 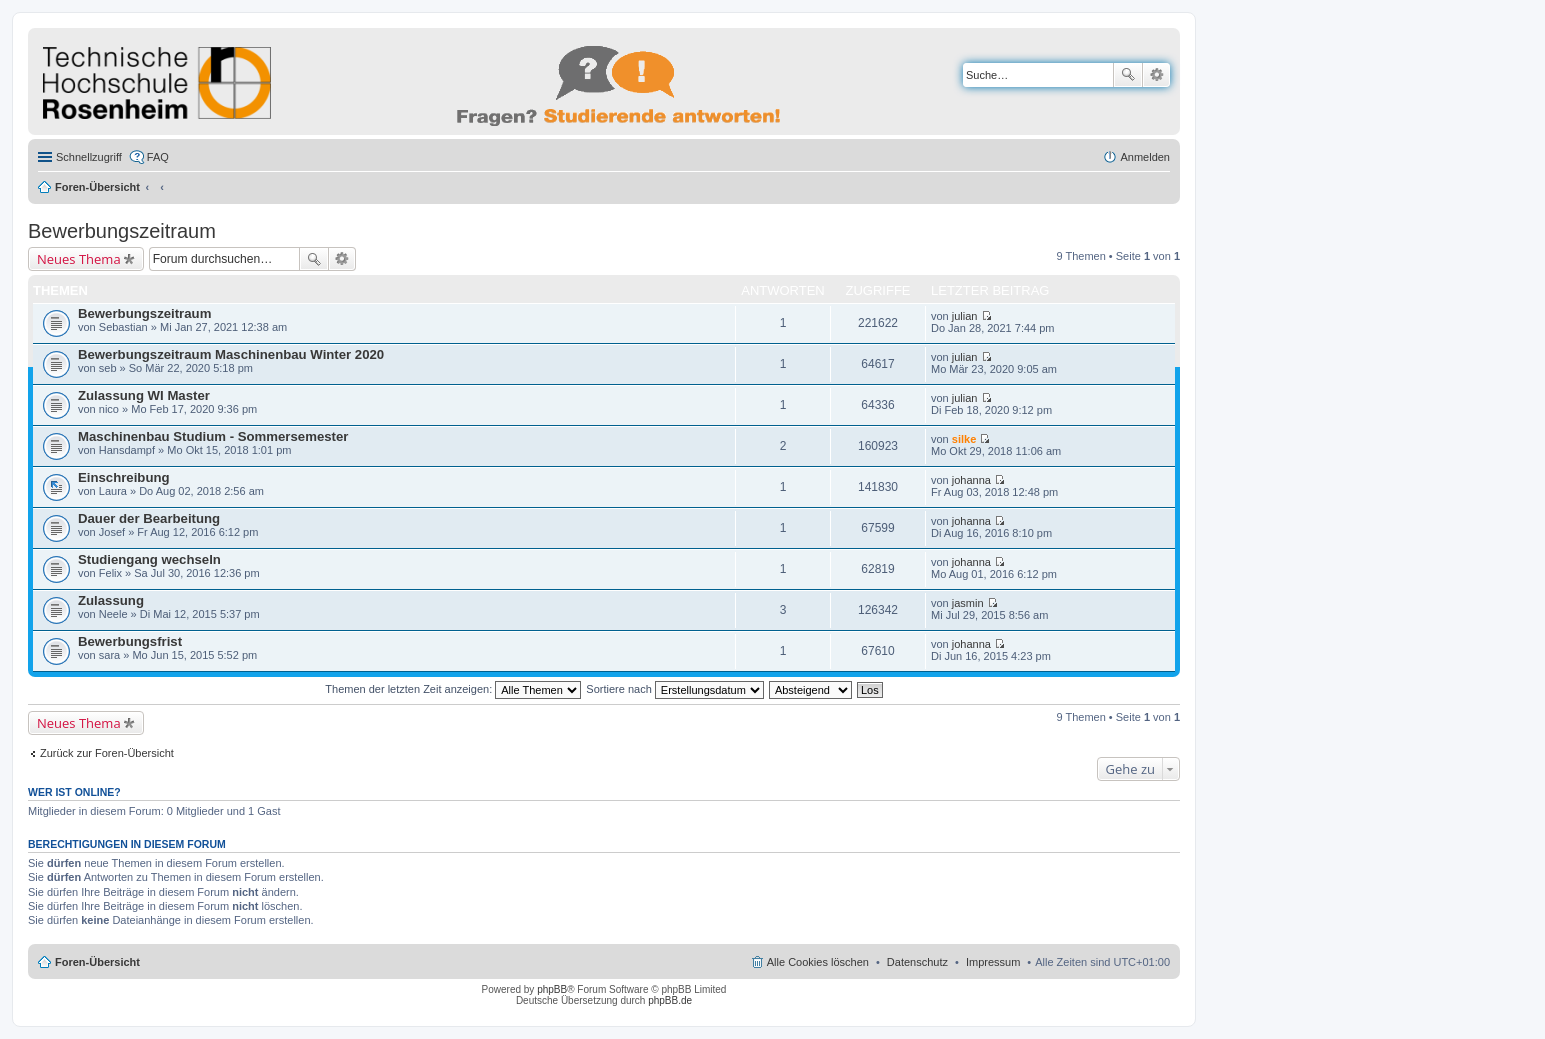 What do you see at coordinates (149, 518) in the screenshot?
I see `Dauer der Bearbeitung` at bounding box center [149, 518].